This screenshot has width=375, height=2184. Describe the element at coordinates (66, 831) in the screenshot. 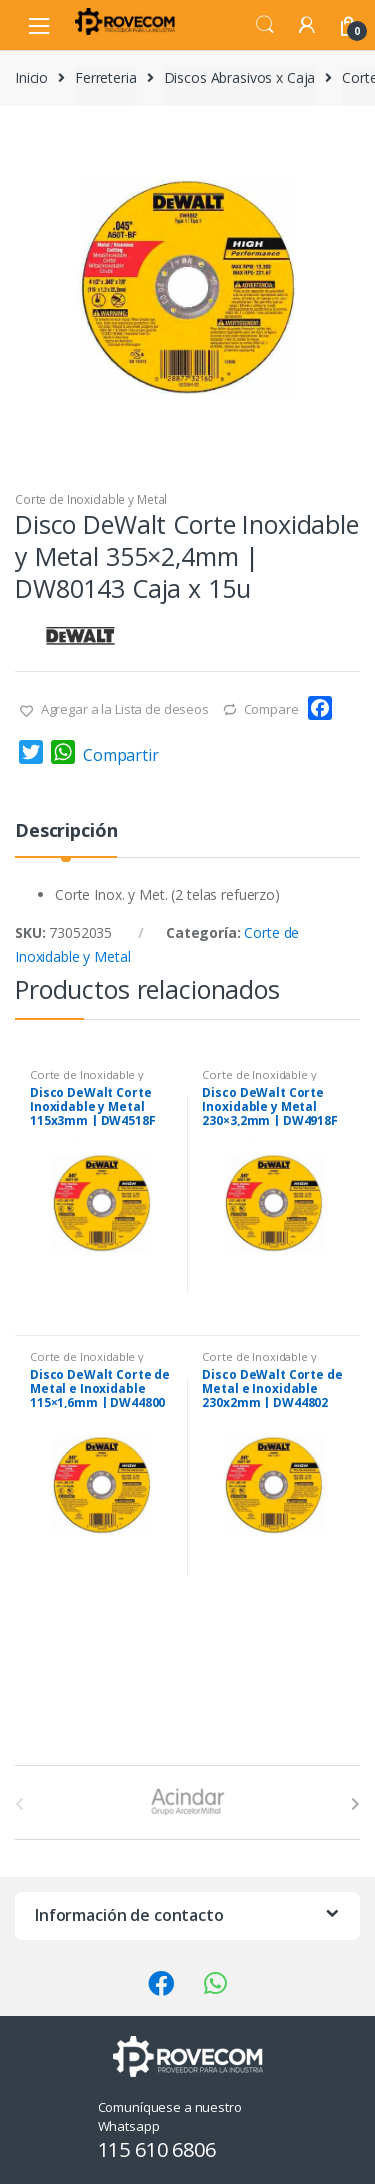

I see `Descripción` at that location.